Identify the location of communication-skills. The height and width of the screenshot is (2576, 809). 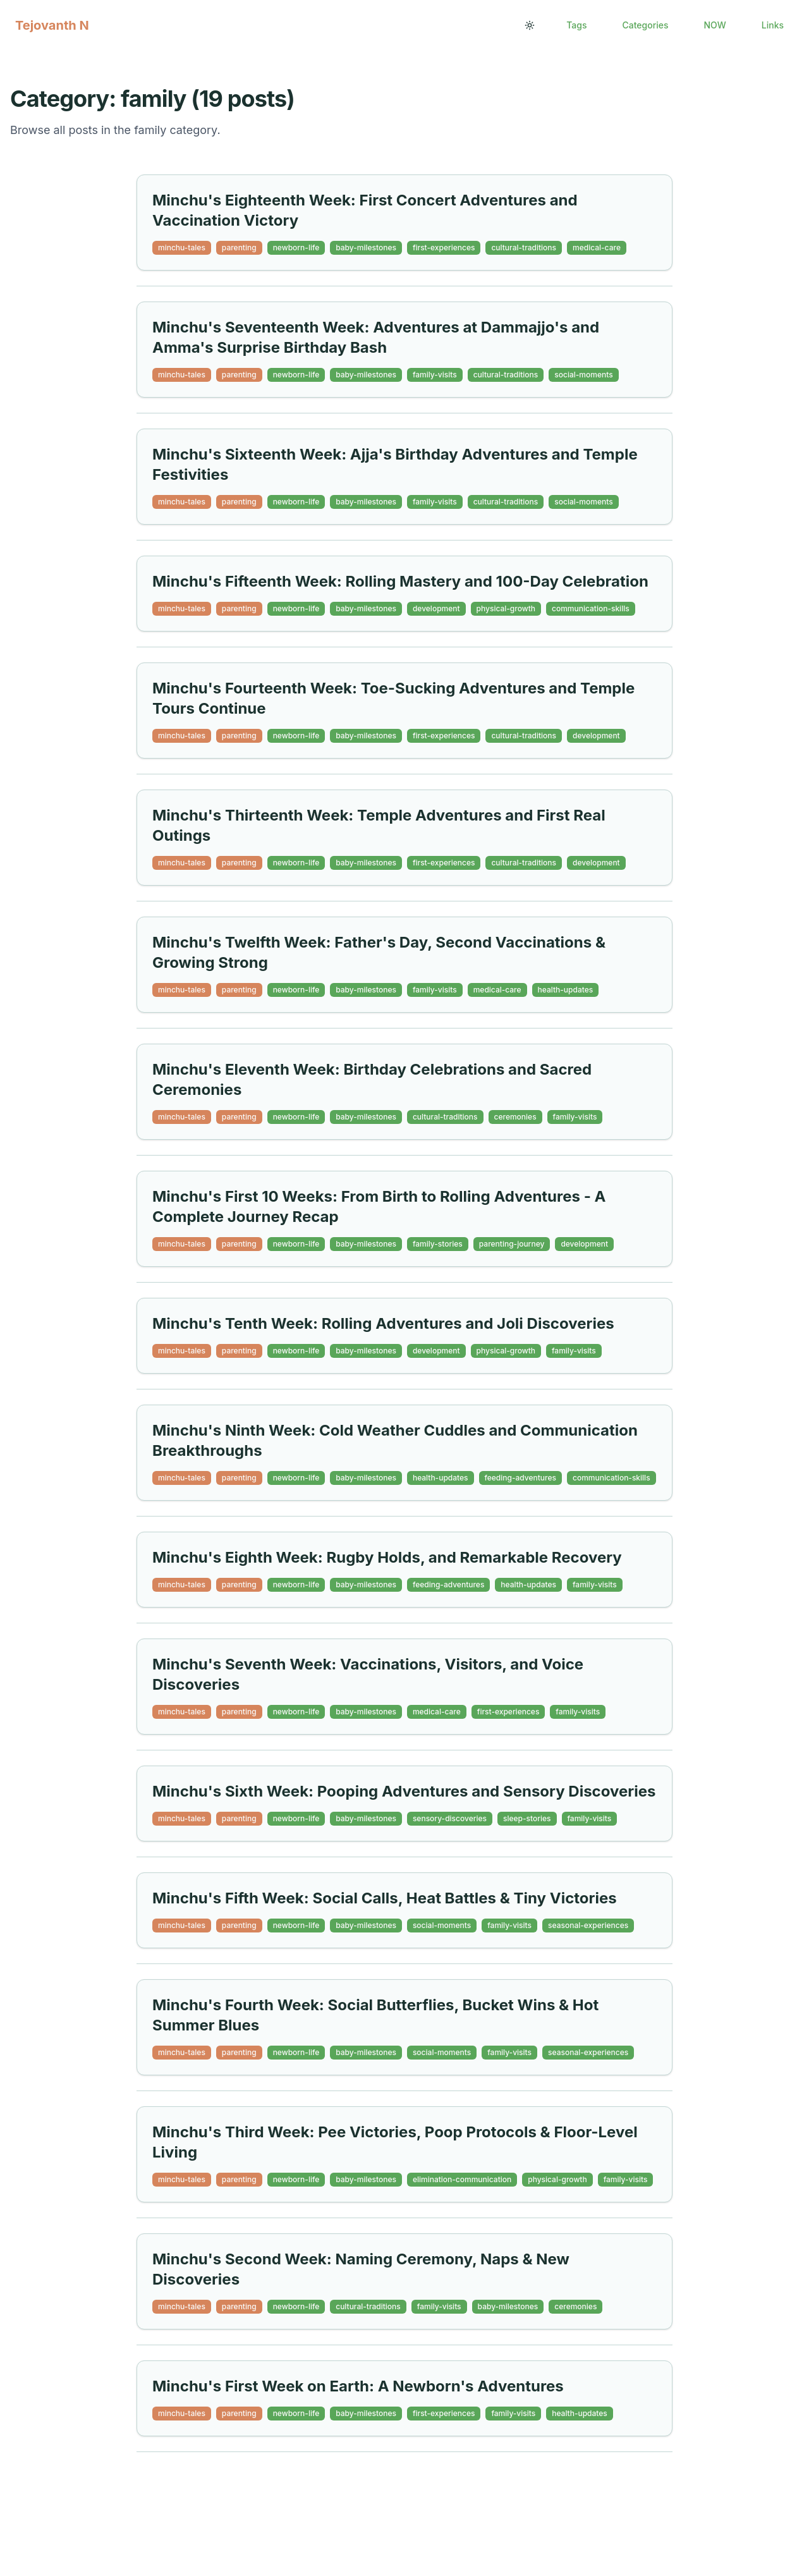
(591, 608).